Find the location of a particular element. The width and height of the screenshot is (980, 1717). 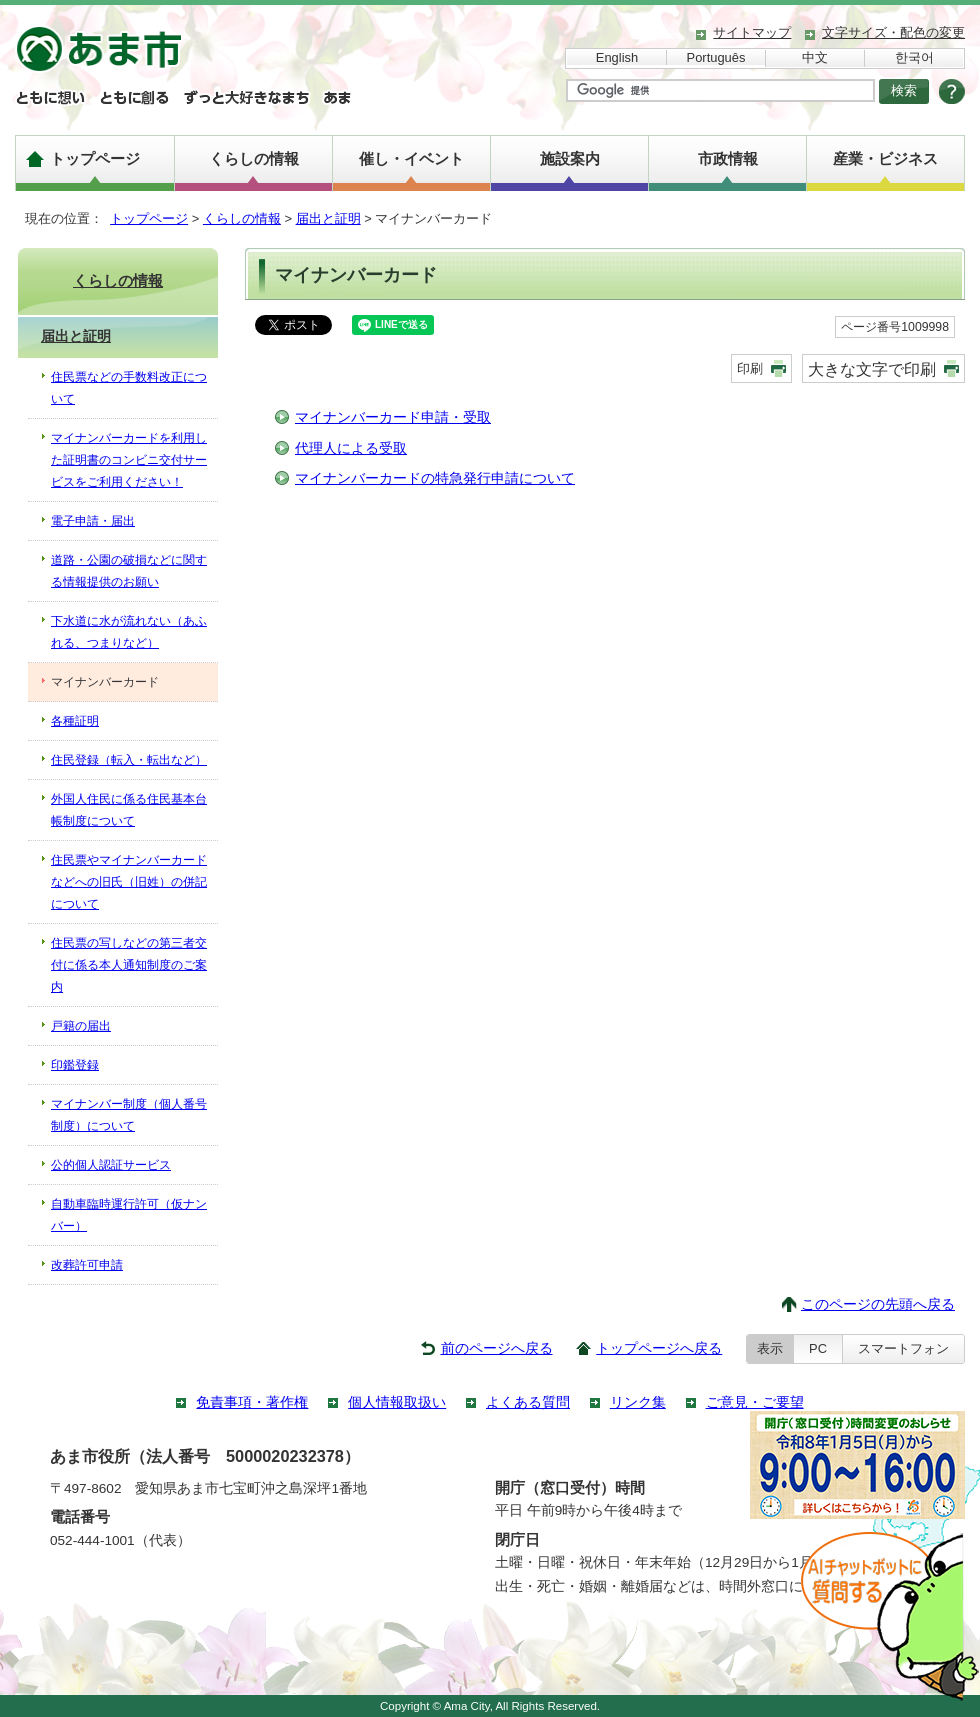

このページの先頭へ戻る is located at coordinates (878, 1304).